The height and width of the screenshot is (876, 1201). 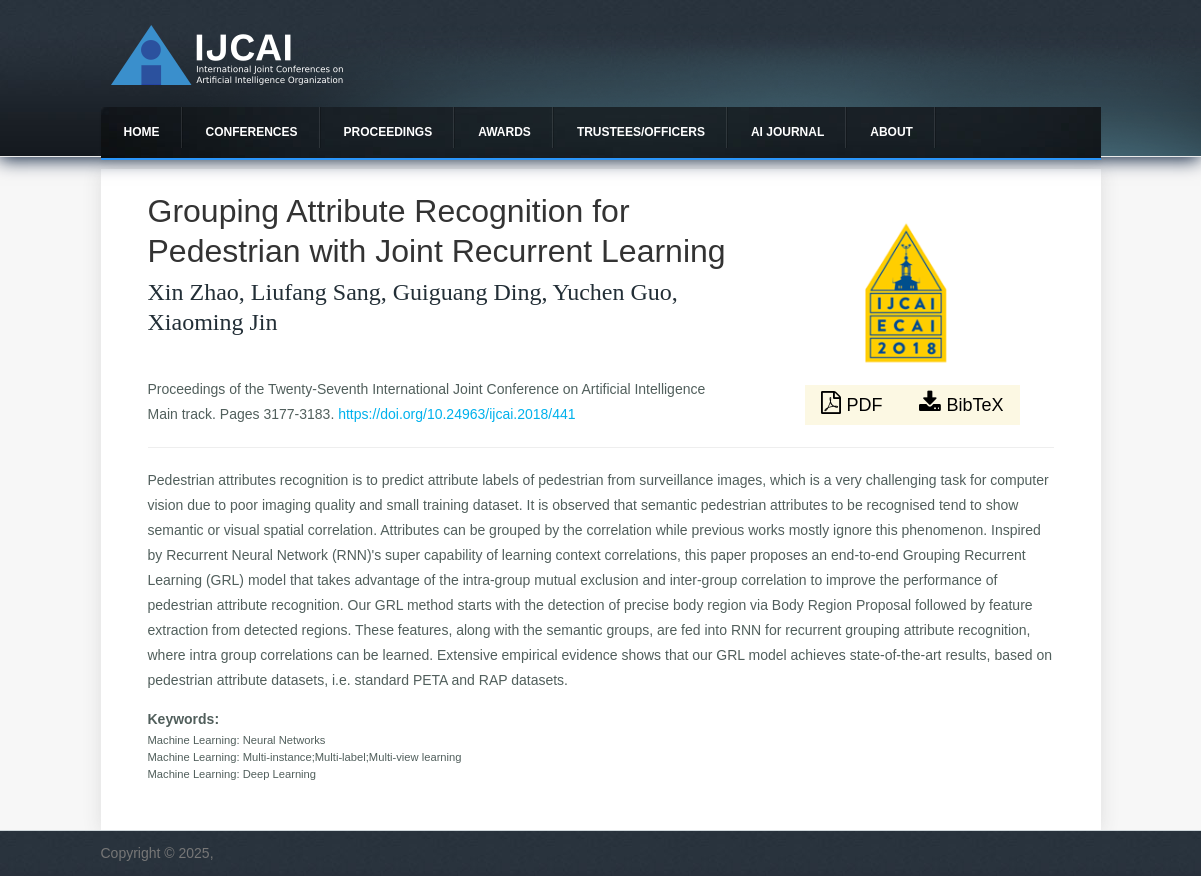 I want to click on https://doi.org/10.24963/ijcai.2018/441, so click(x=456, y=414).